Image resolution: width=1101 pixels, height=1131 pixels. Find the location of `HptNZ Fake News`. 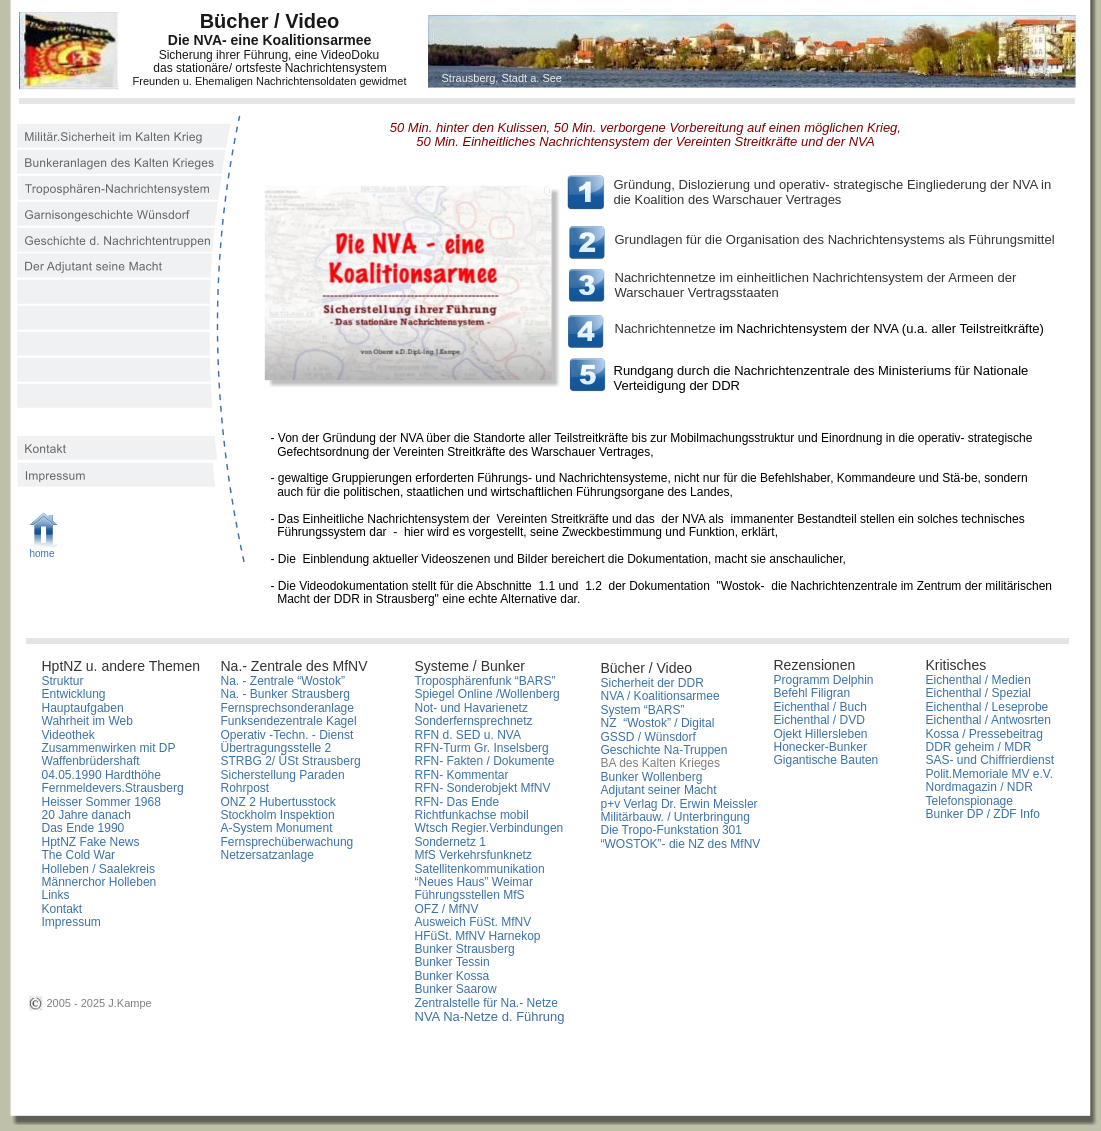

HptNZ Fake News is located at coordinates (91, 842).